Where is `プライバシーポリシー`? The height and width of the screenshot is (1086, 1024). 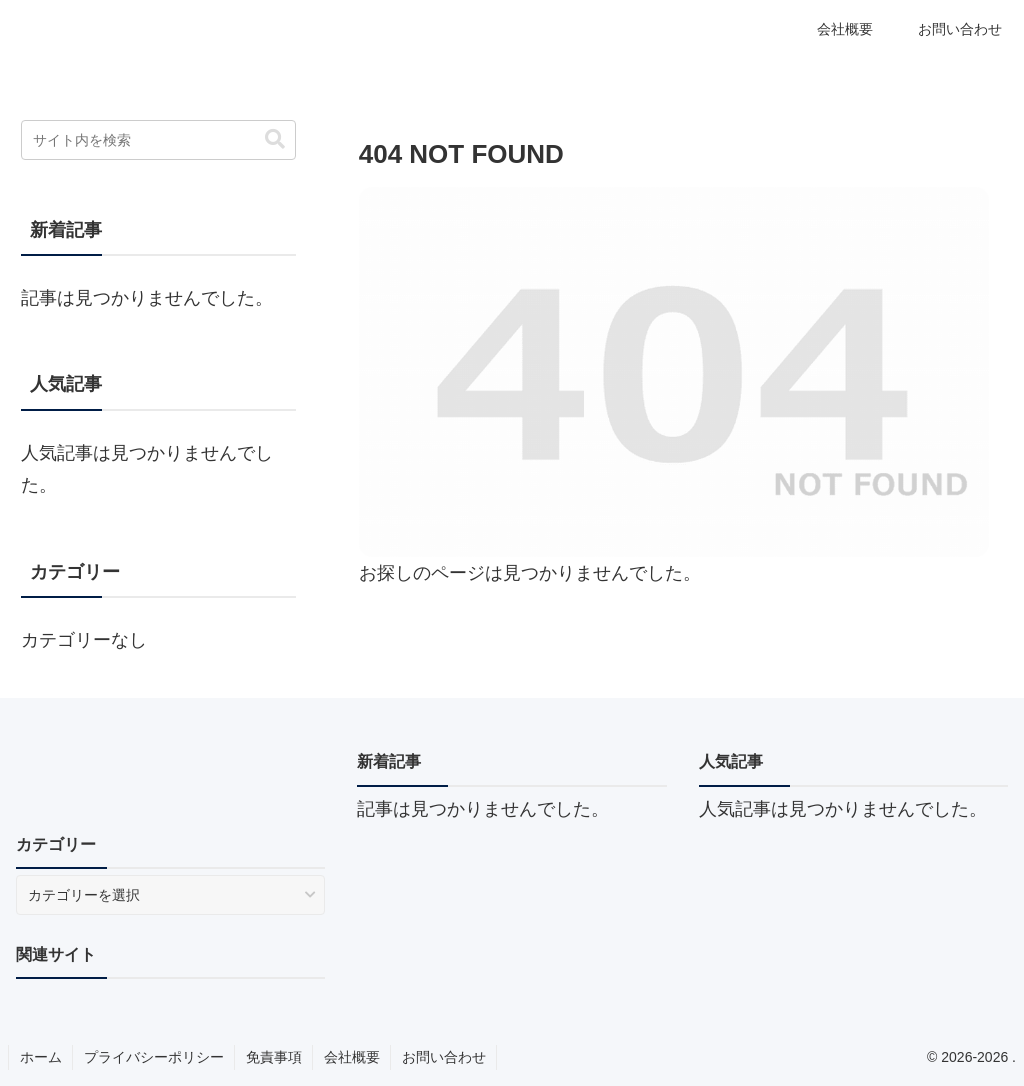 プライバシーポリシー is located at coordinates (154, 1057).